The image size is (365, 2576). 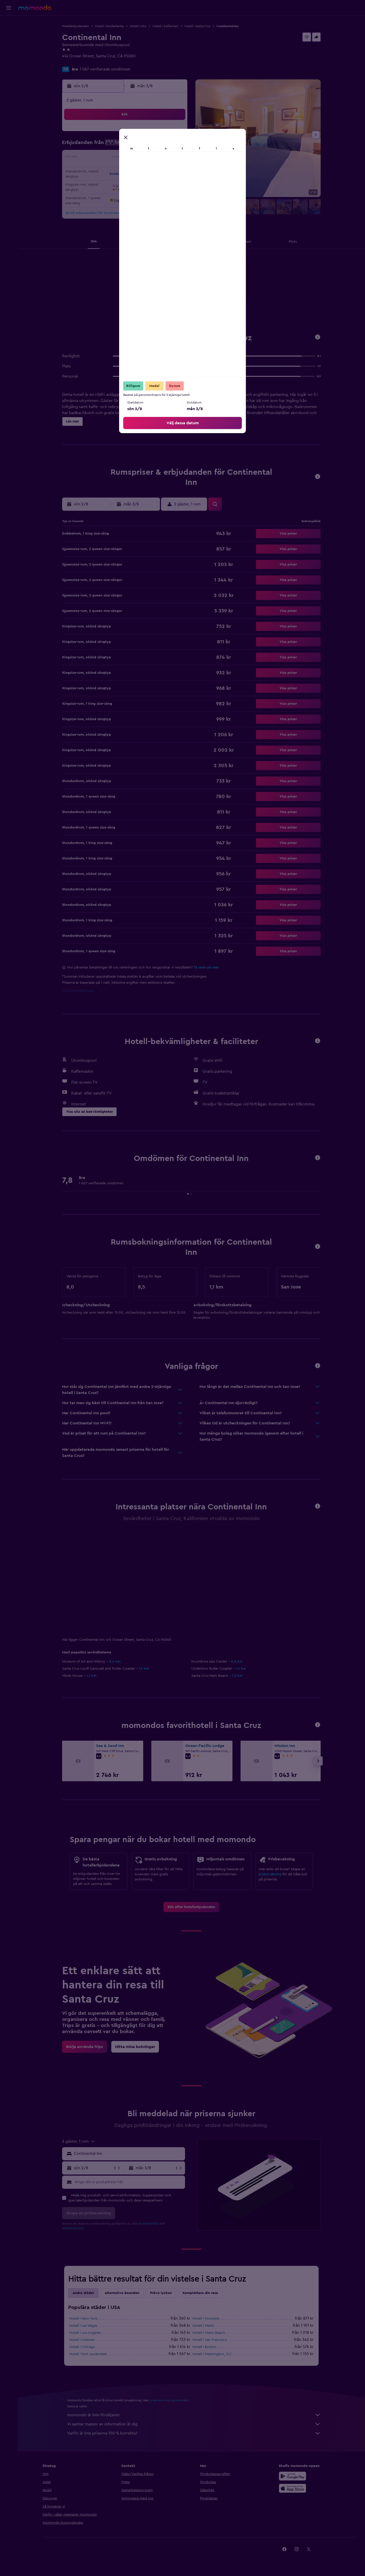 What do you see at coordinates (8, 7) in the screenshot?
I see `[button]` at bounding box center [8, 7].